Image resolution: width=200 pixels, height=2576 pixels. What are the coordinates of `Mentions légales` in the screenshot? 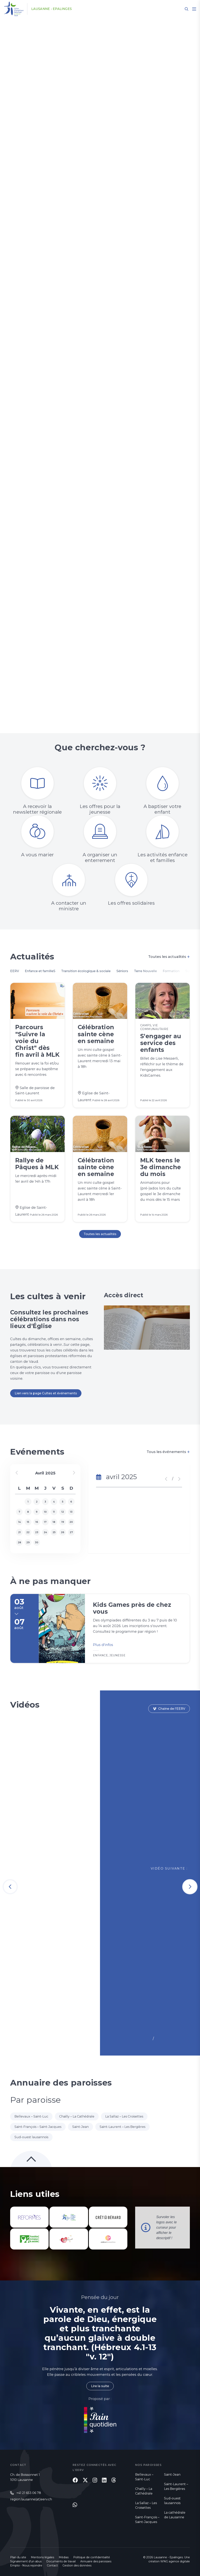 It's located at (42, 2557).